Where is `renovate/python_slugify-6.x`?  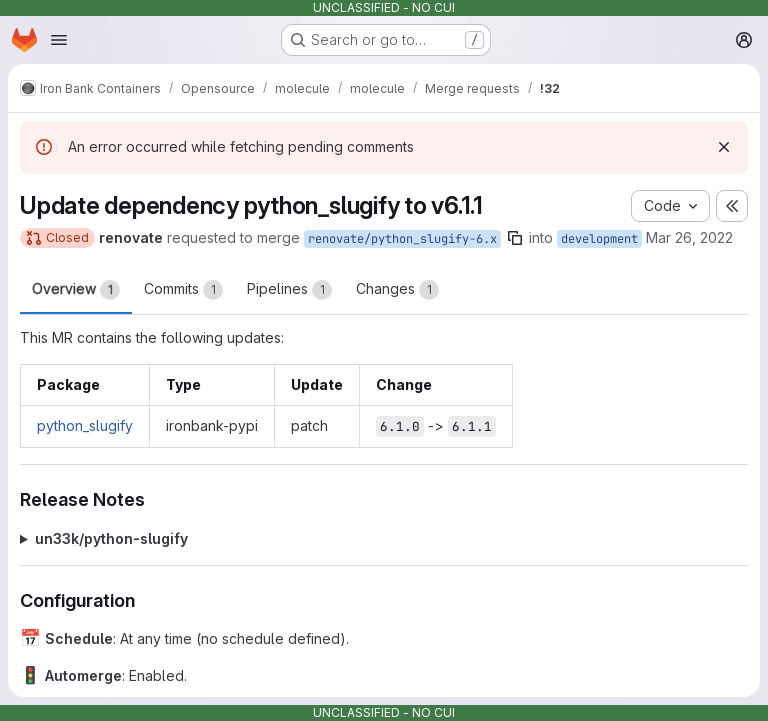 renovate/python_slugify-6.x is located at coordinates (402, 239).